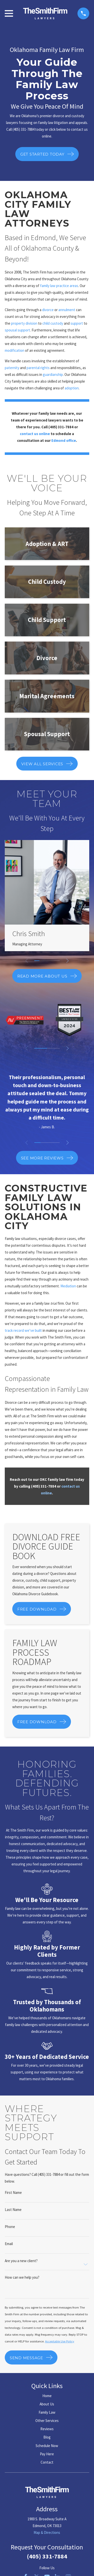 The image size is (94, 2576). I want to click on Email, so click(9, 2244).